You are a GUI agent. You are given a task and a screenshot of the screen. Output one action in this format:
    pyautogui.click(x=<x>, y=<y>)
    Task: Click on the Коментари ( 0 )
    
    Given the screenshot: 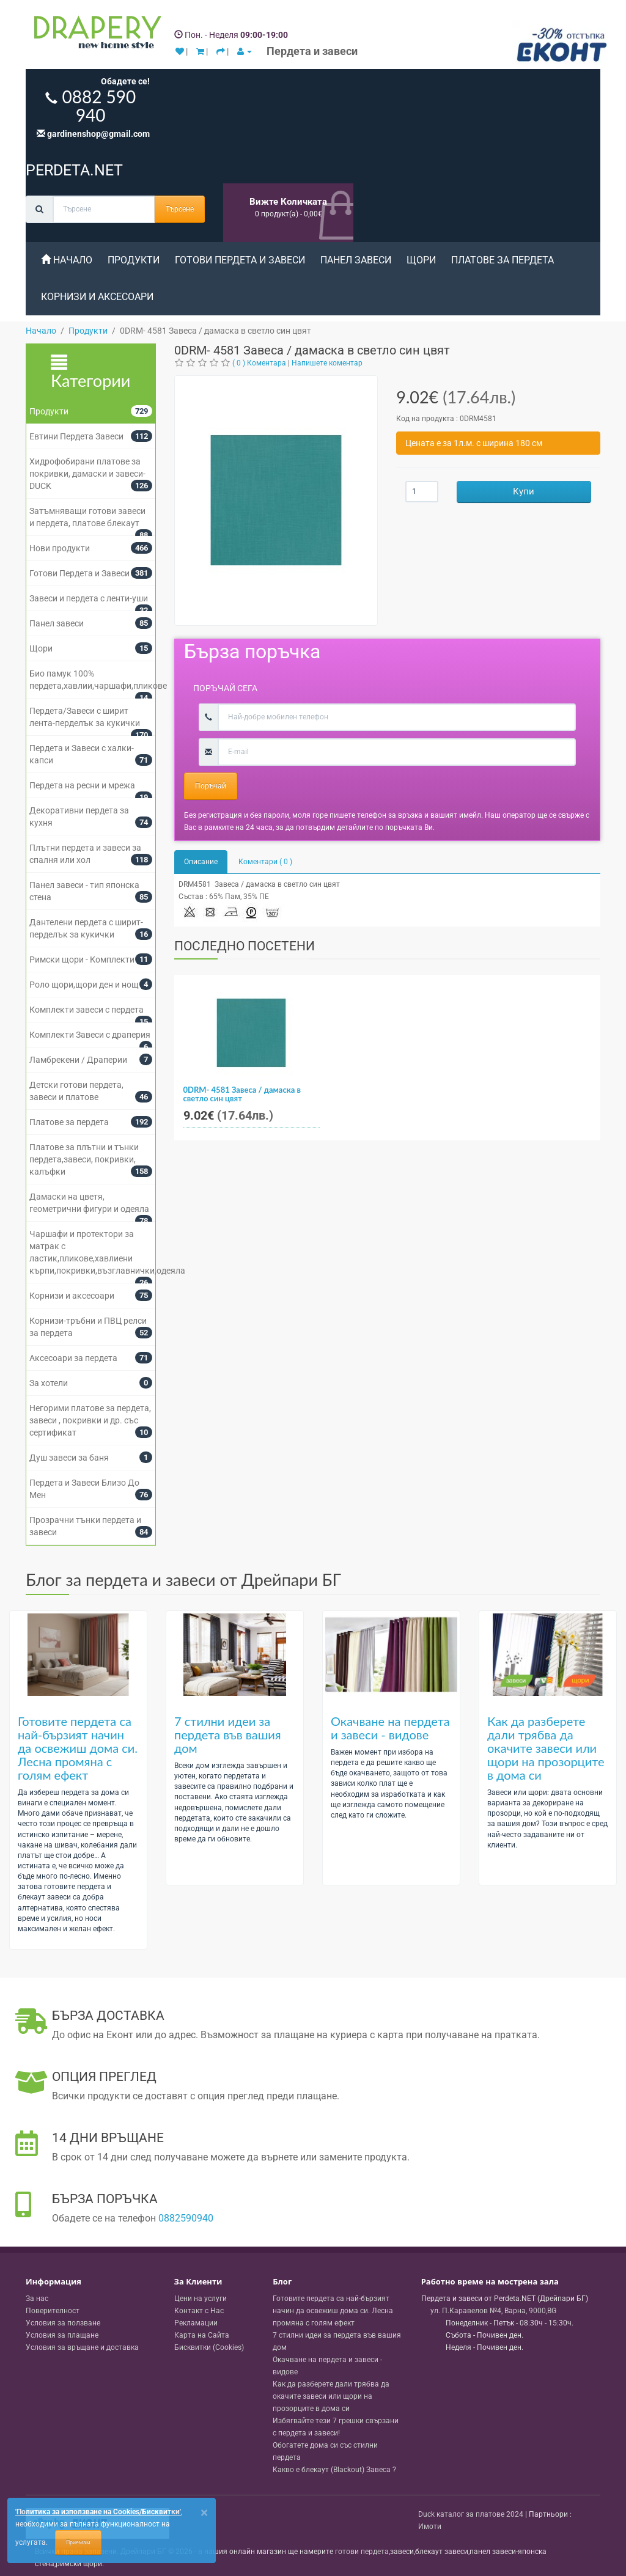 What is the action you would take?
    pyautogui.click(x=265, y=861)
    